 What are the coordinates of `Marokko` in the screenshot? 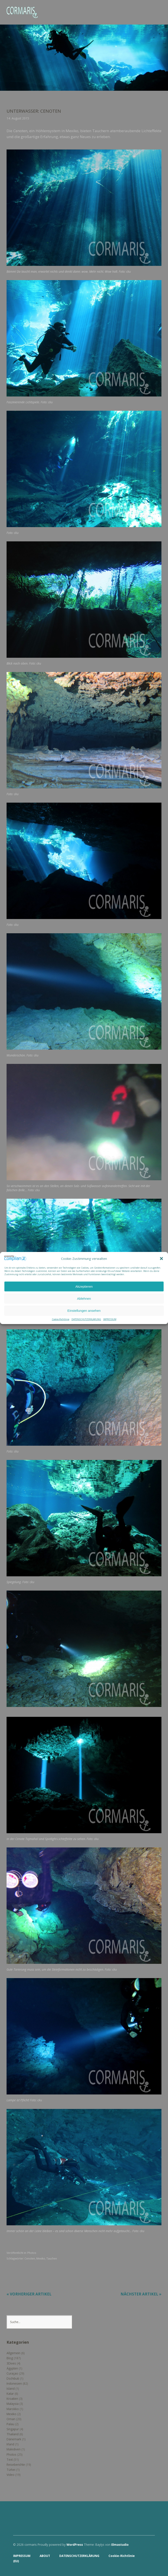 It's located at (13, 2409).